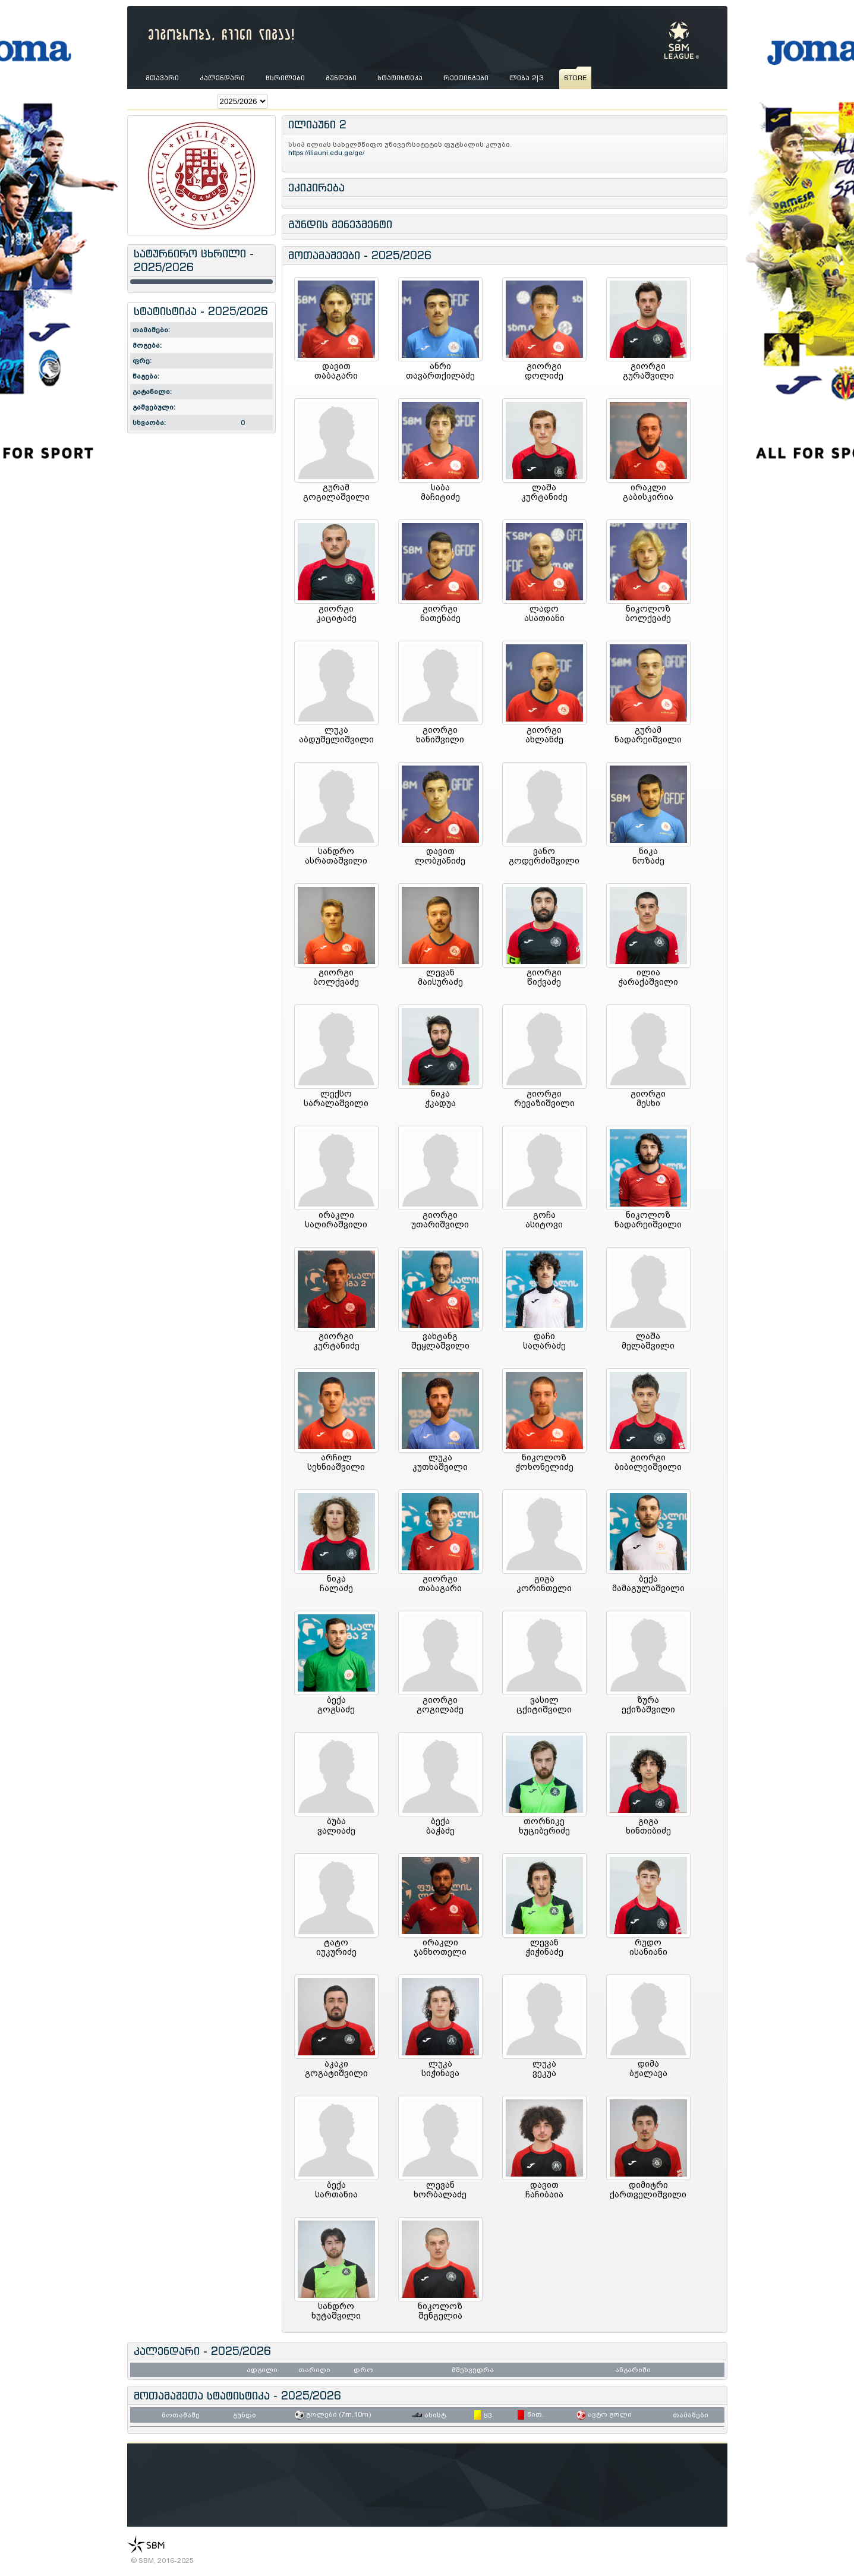 This screenshot has height=2576, width=854. What do you see at coordinates (327, 153) in the screenshot?
I see `https://iliauni.edu.ge/ge/` at bounding box center [327, 153].